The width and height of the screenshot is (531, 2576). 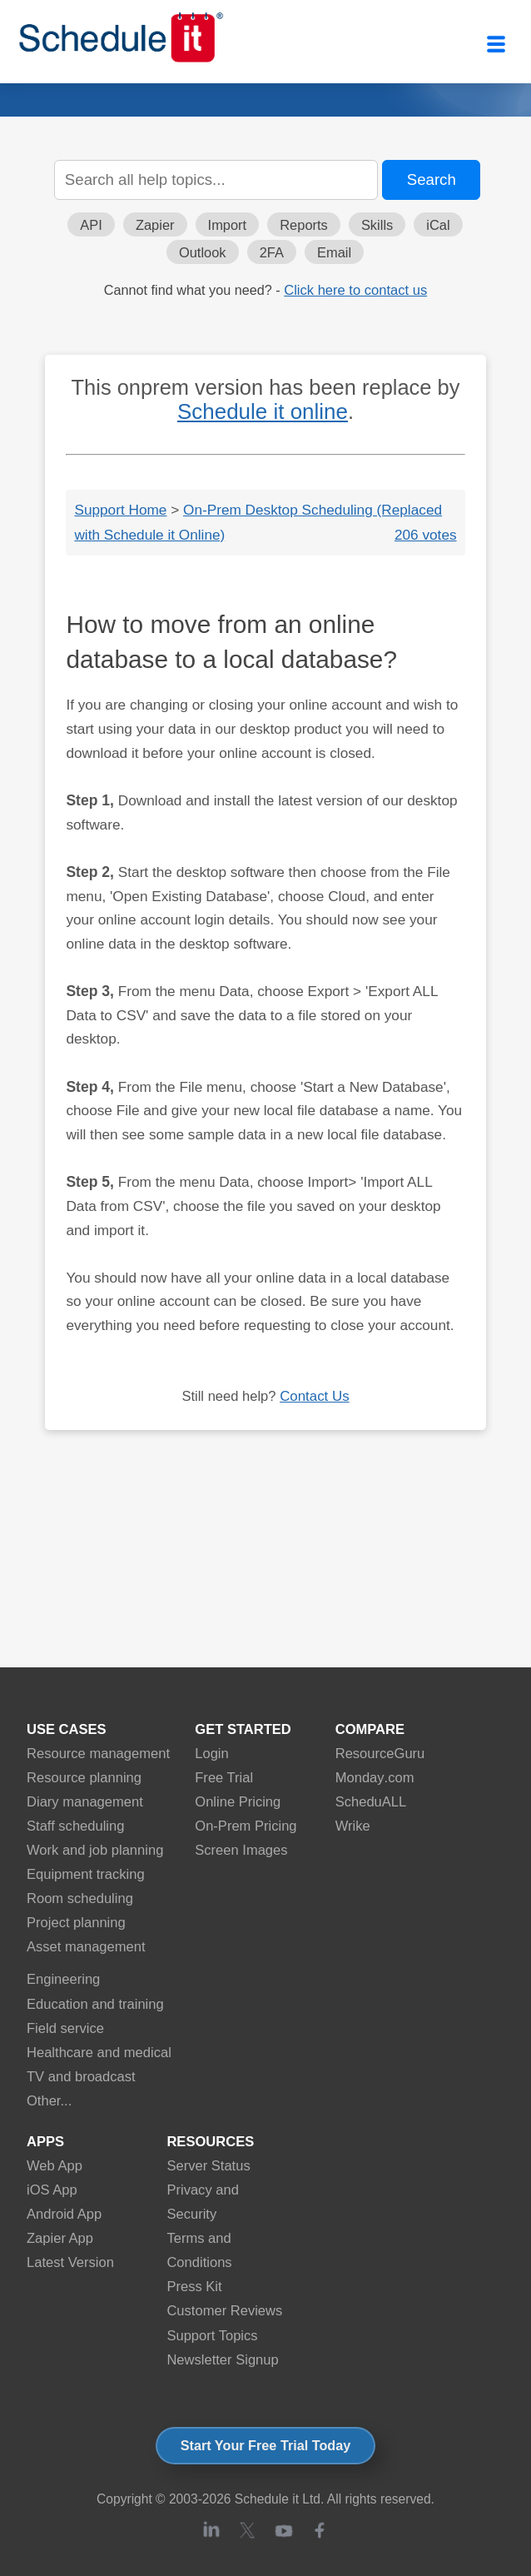 I want to click on Education and training, so click(x=95, y=2004).